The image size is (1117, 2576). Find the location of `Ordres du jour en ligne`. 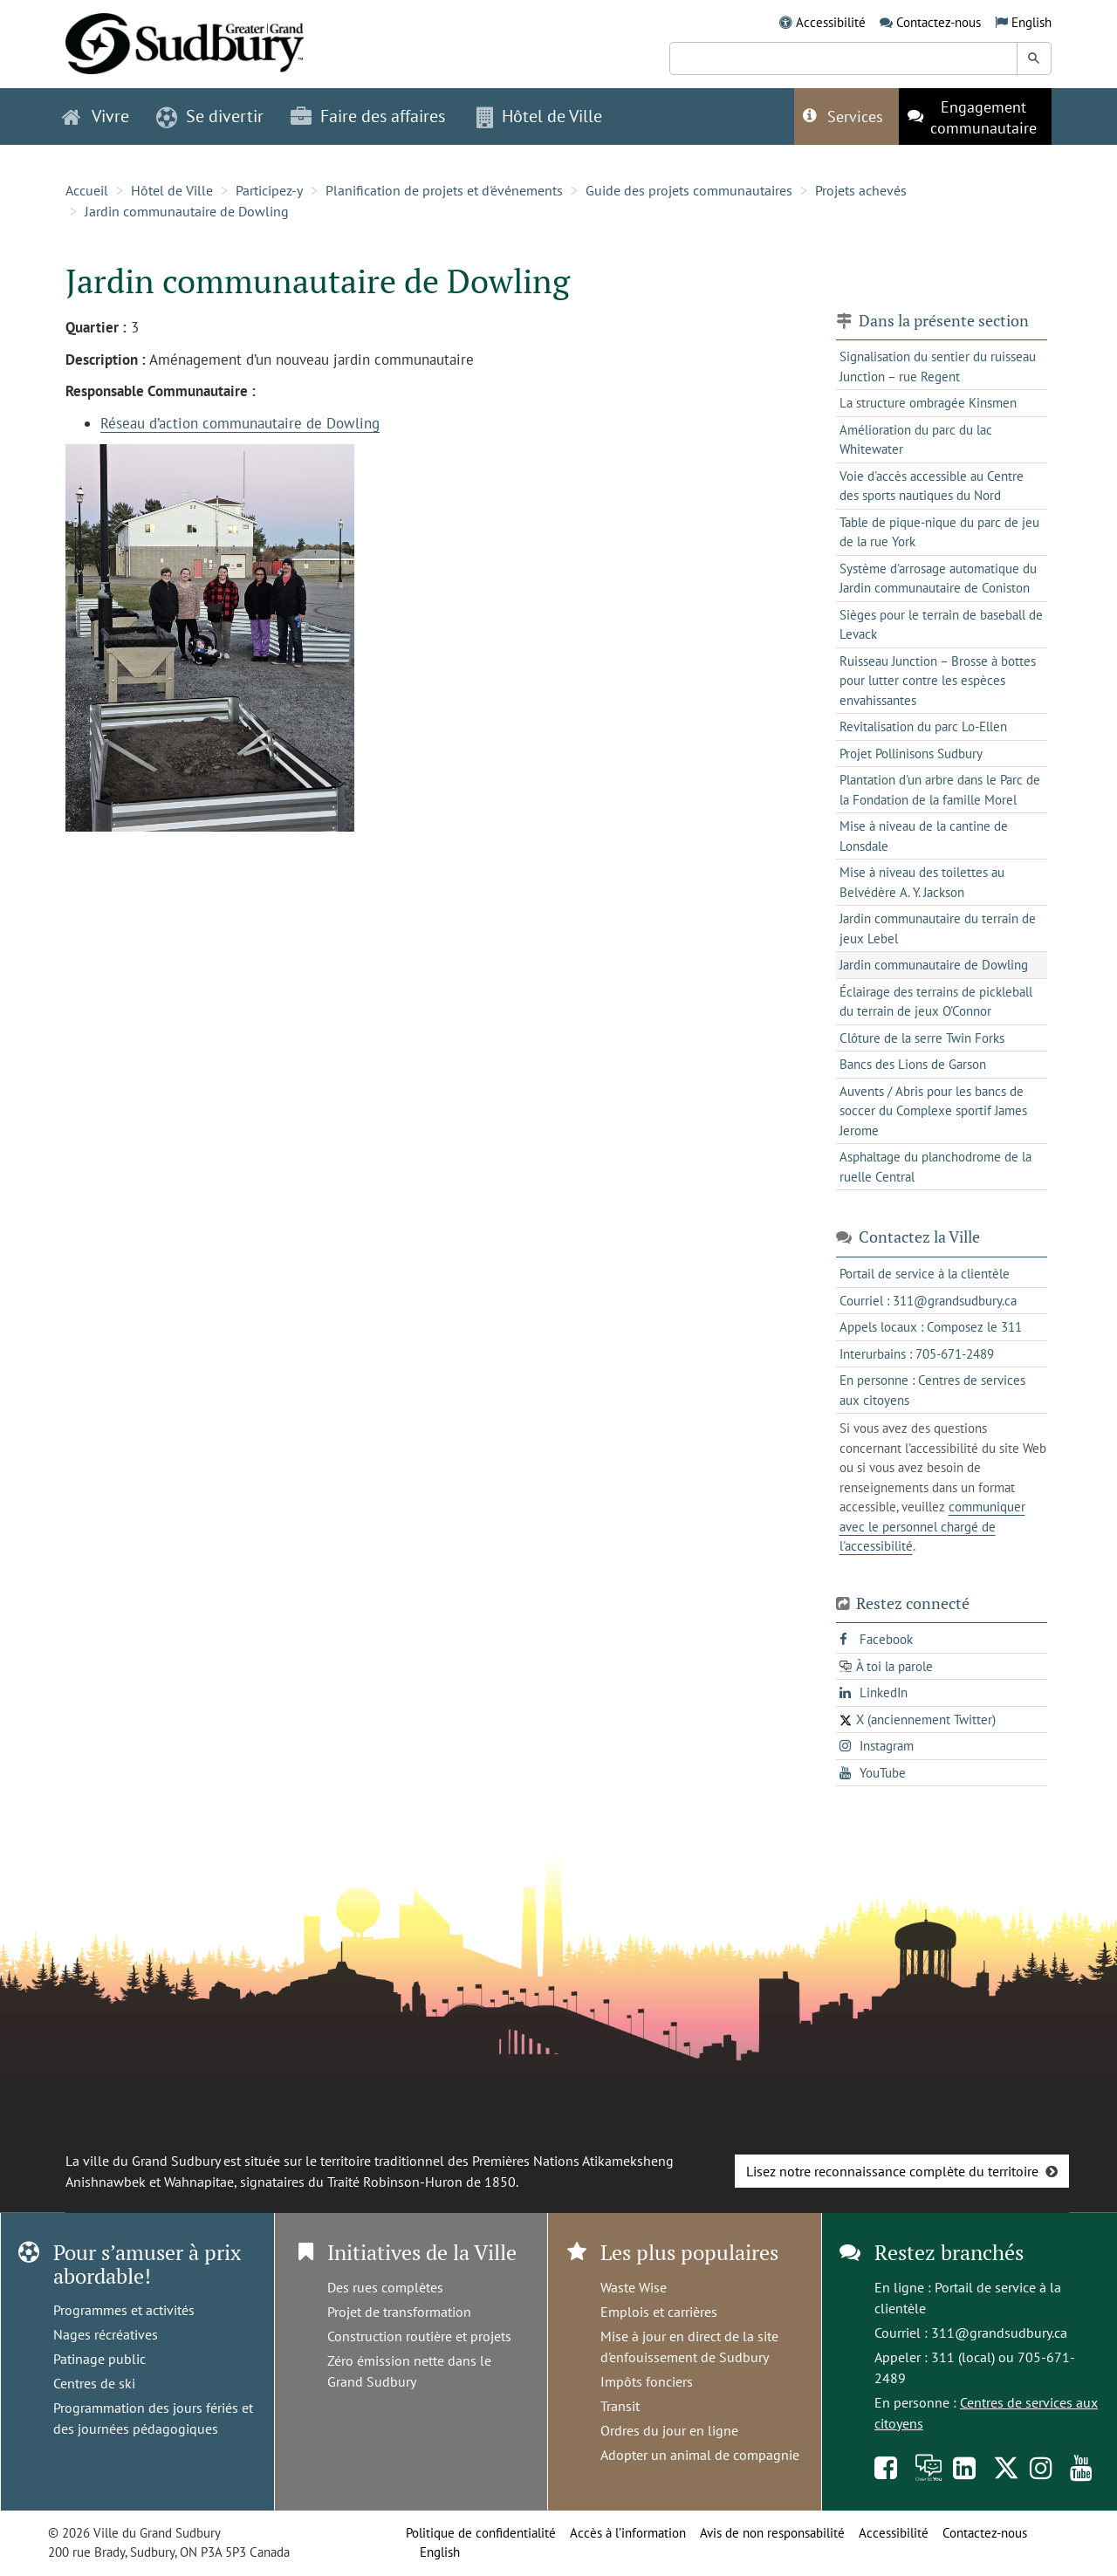

Ordres du jour en ligne is located at coordinates (669, 2430).